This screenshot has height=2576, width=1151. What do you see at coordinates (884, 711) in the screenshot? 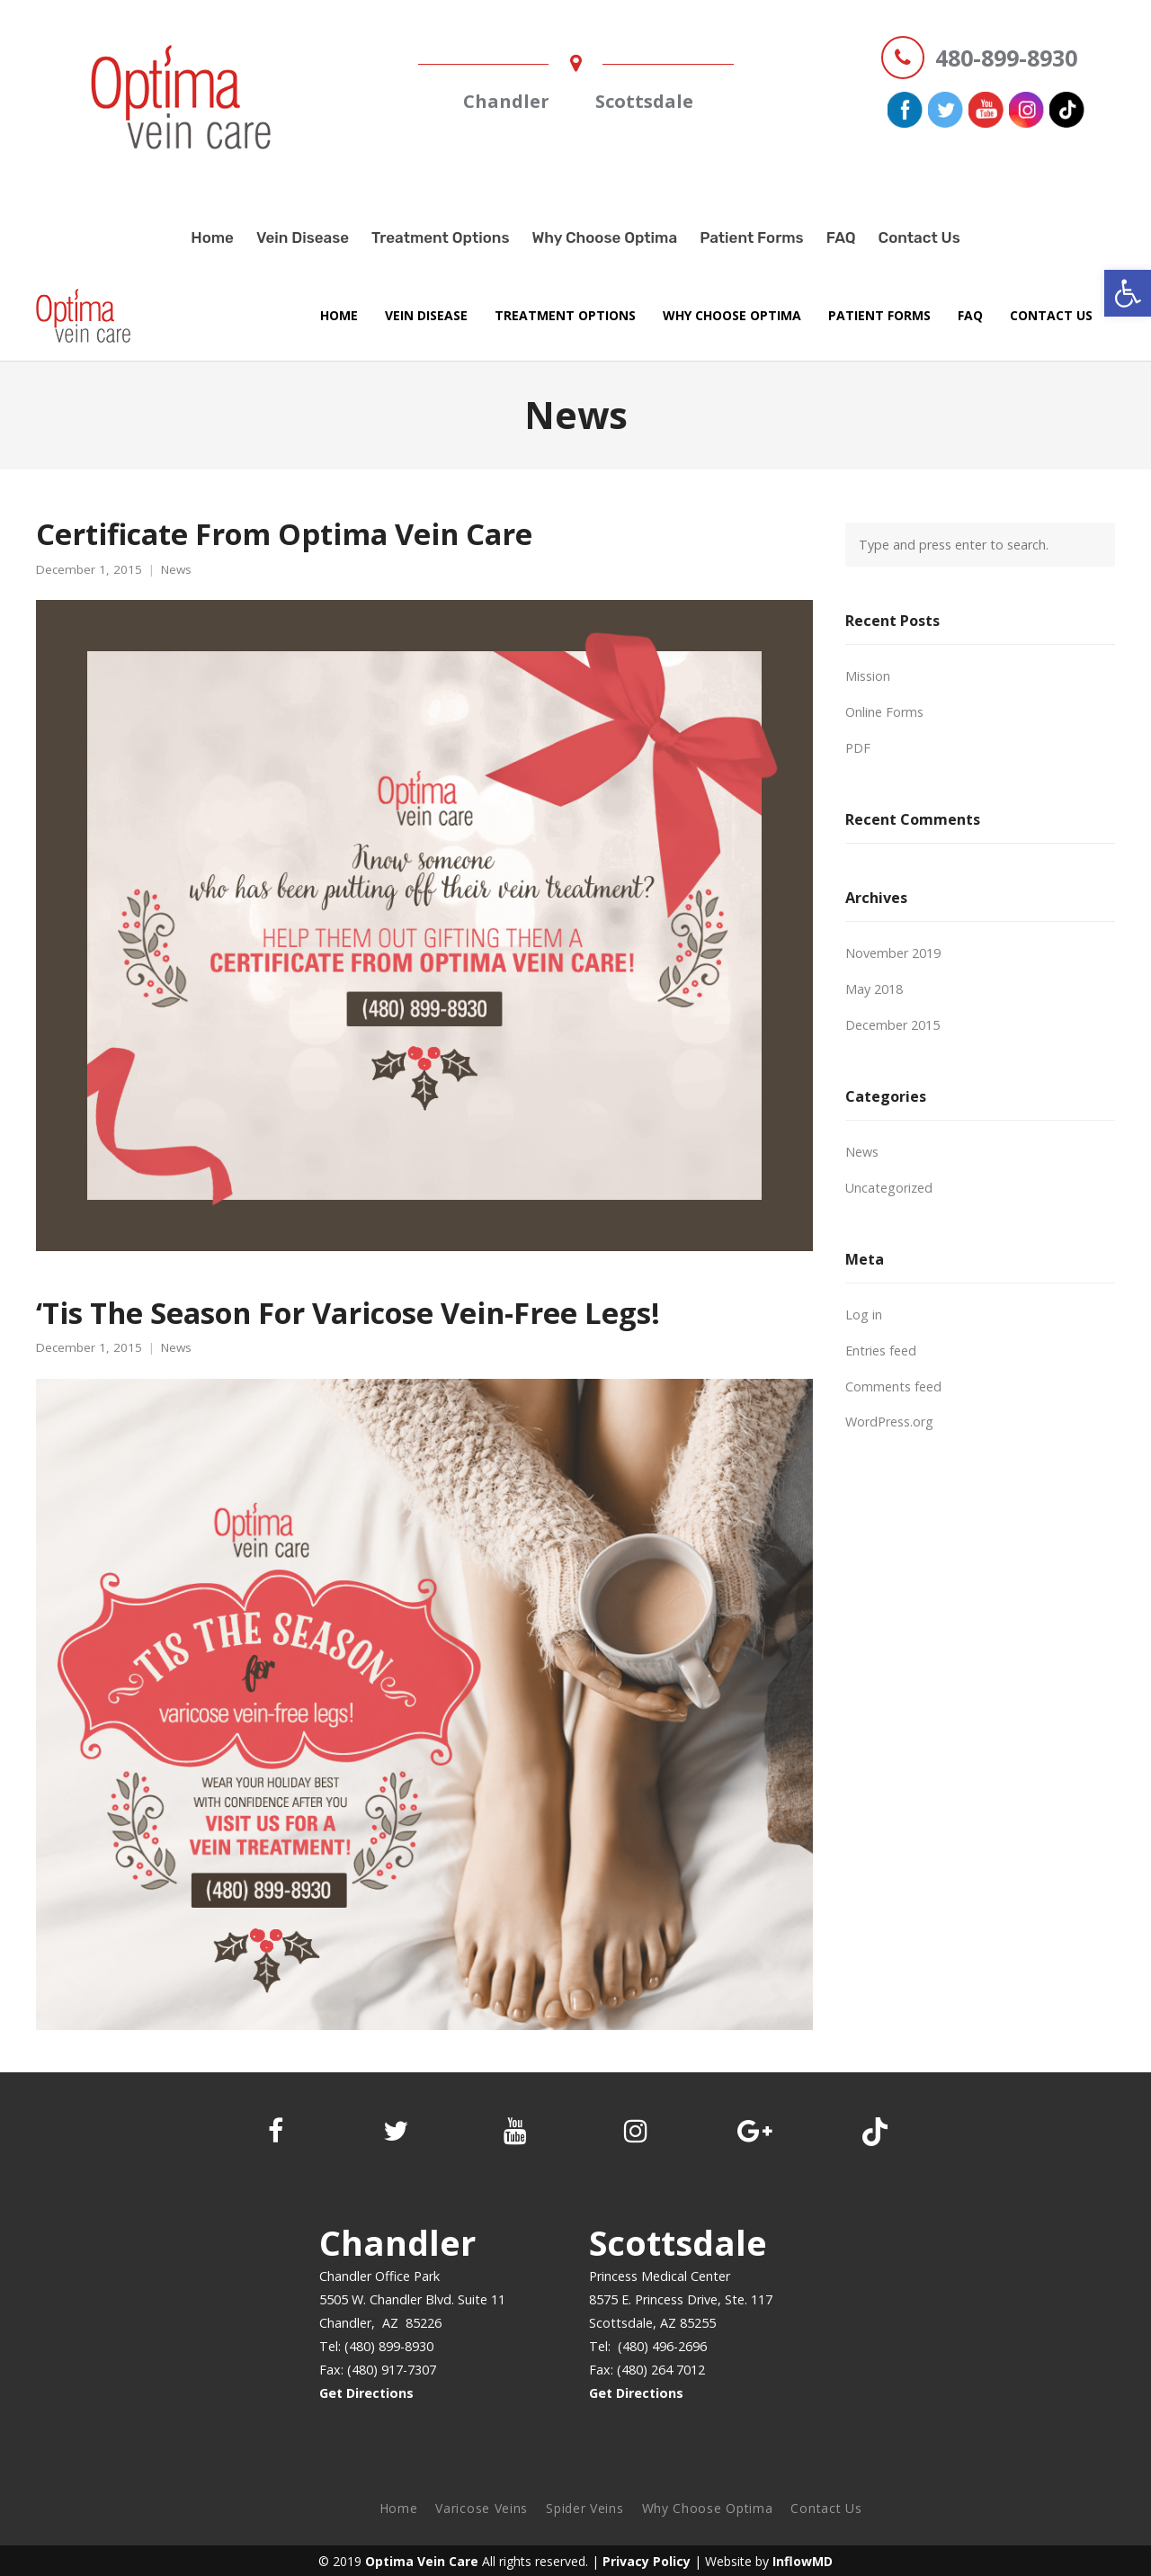
I see `Online Forms` at bounding box center [884, 711].